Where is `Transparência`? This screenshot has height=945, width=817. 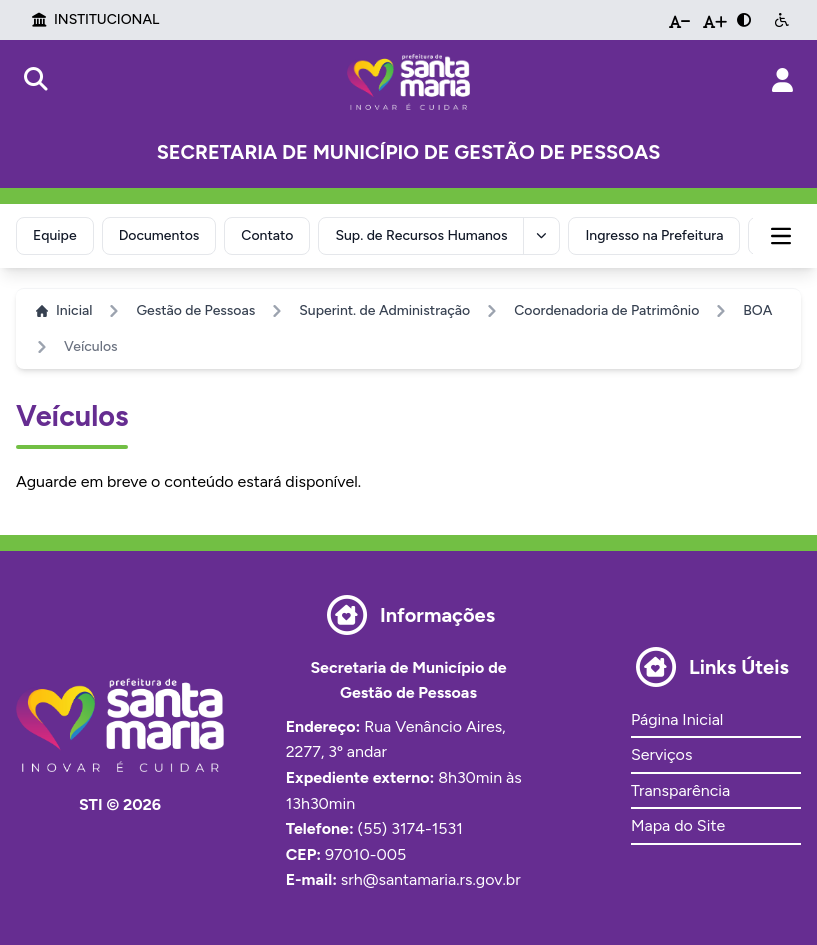 Transparência is located at coordinates (680, 790).